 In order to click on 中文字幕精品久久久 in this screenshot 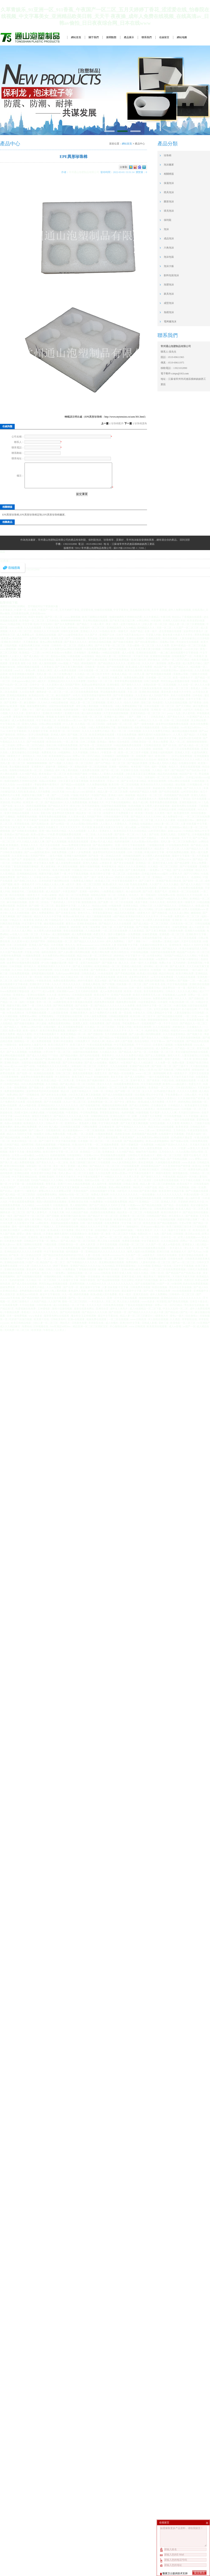, I will do `click(136, 864)`.